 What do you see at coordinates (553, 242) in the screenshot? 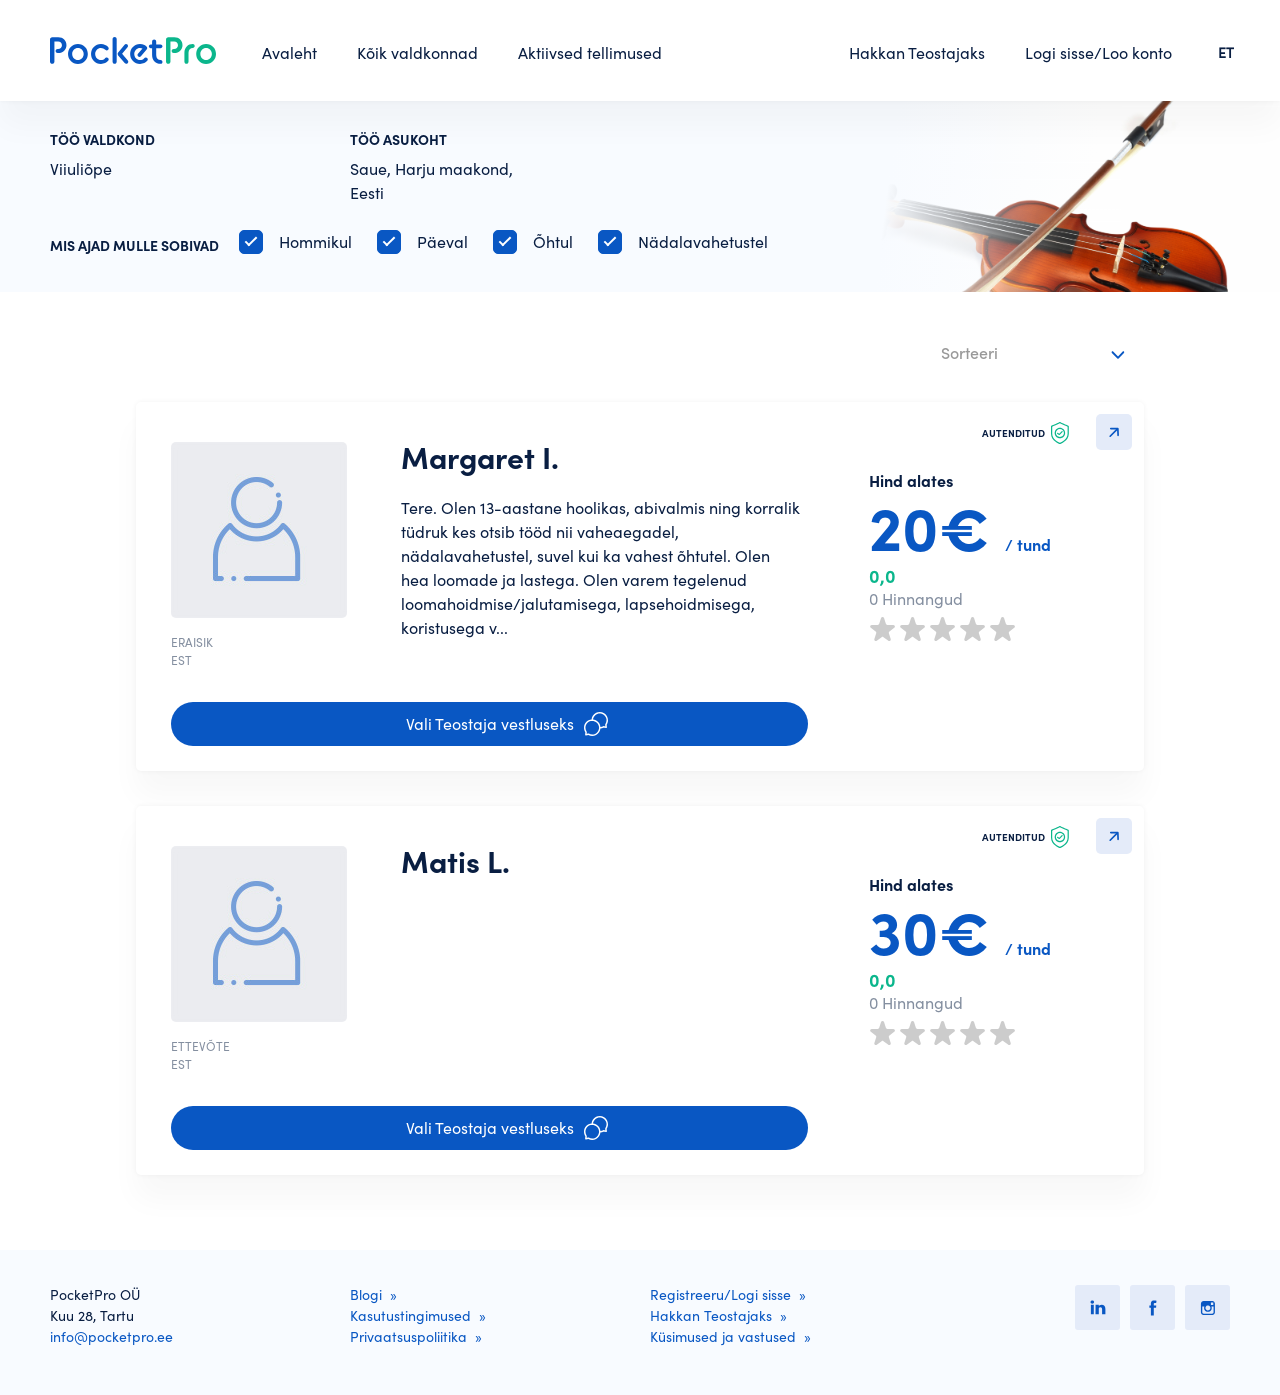
I see `Õhtul` at bounding box center [553, 242].